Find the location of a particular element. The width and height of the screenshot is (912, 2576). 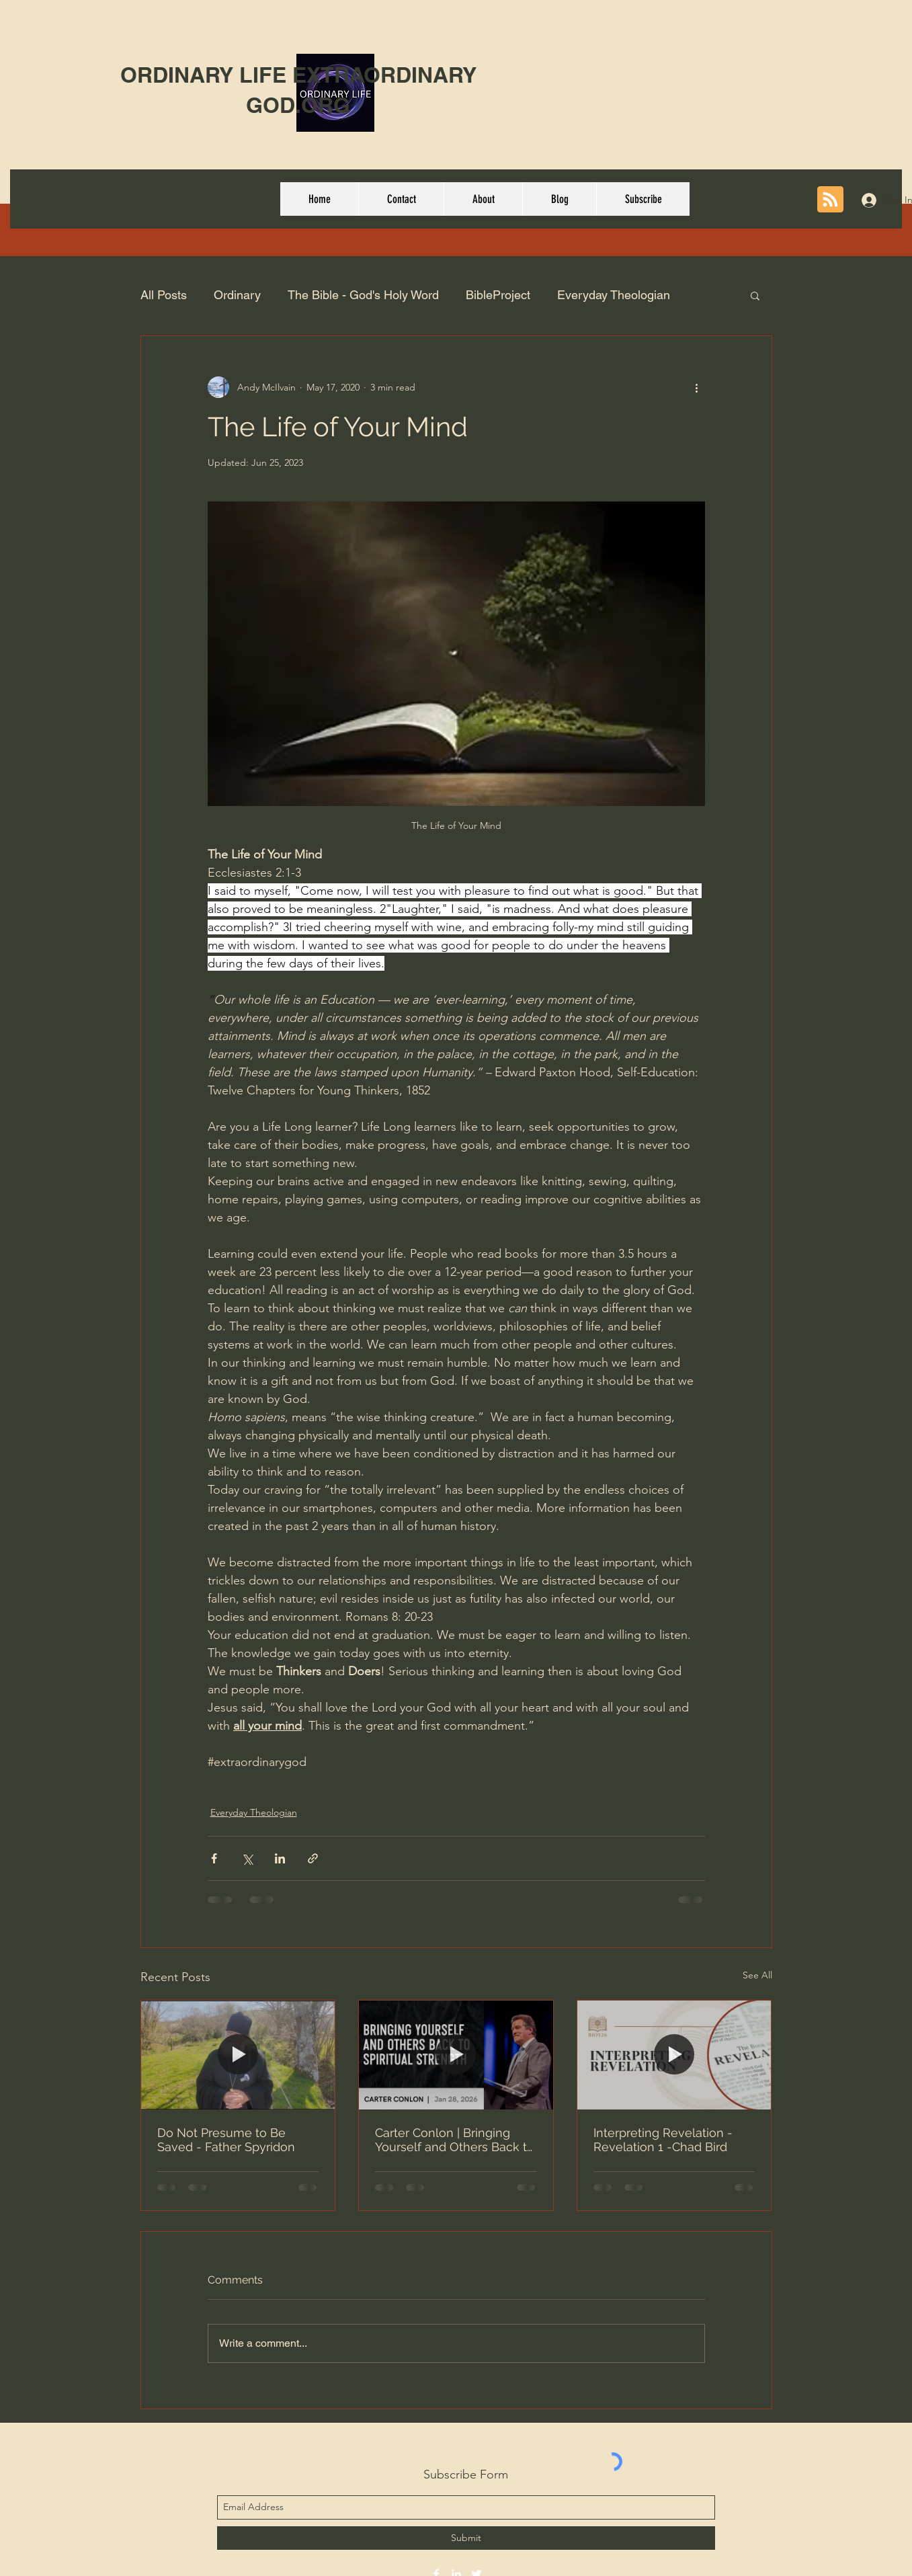

[Share via link] is located at coordinates (312, 1858).